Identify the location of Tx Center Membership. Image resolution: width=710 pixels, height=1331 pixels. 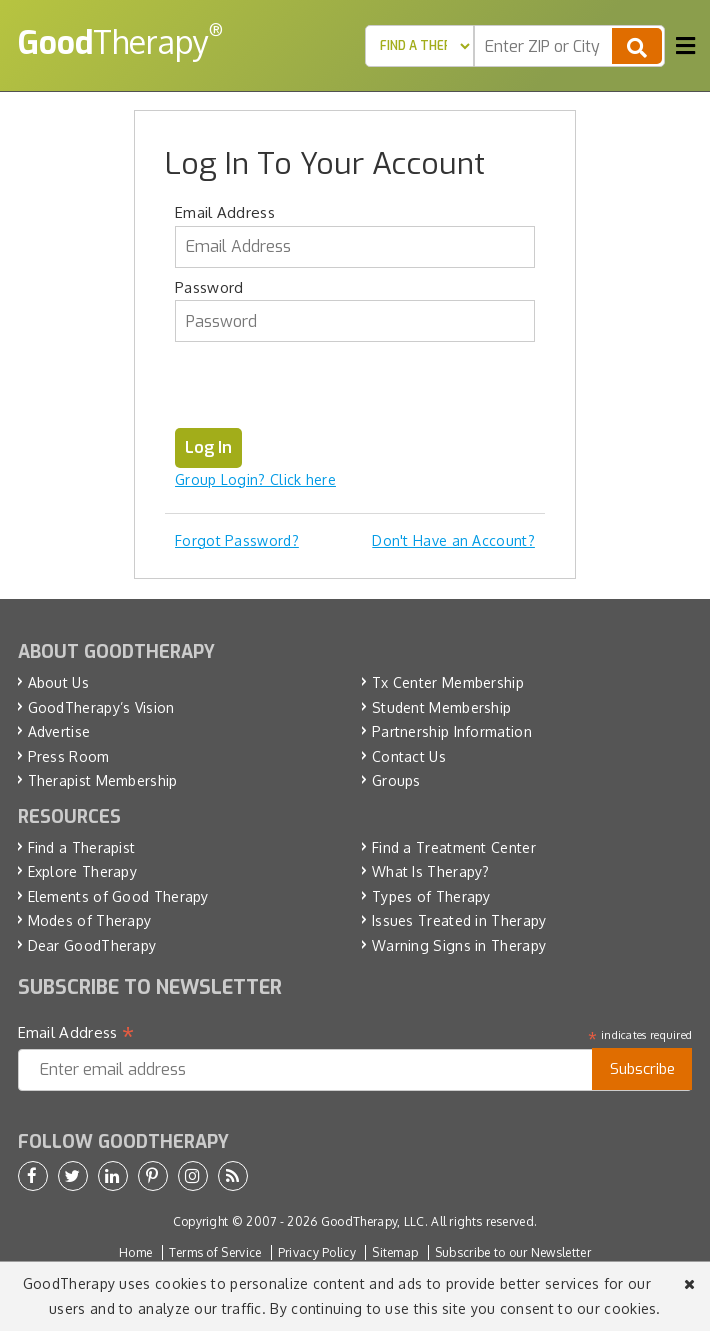
(448, 682).